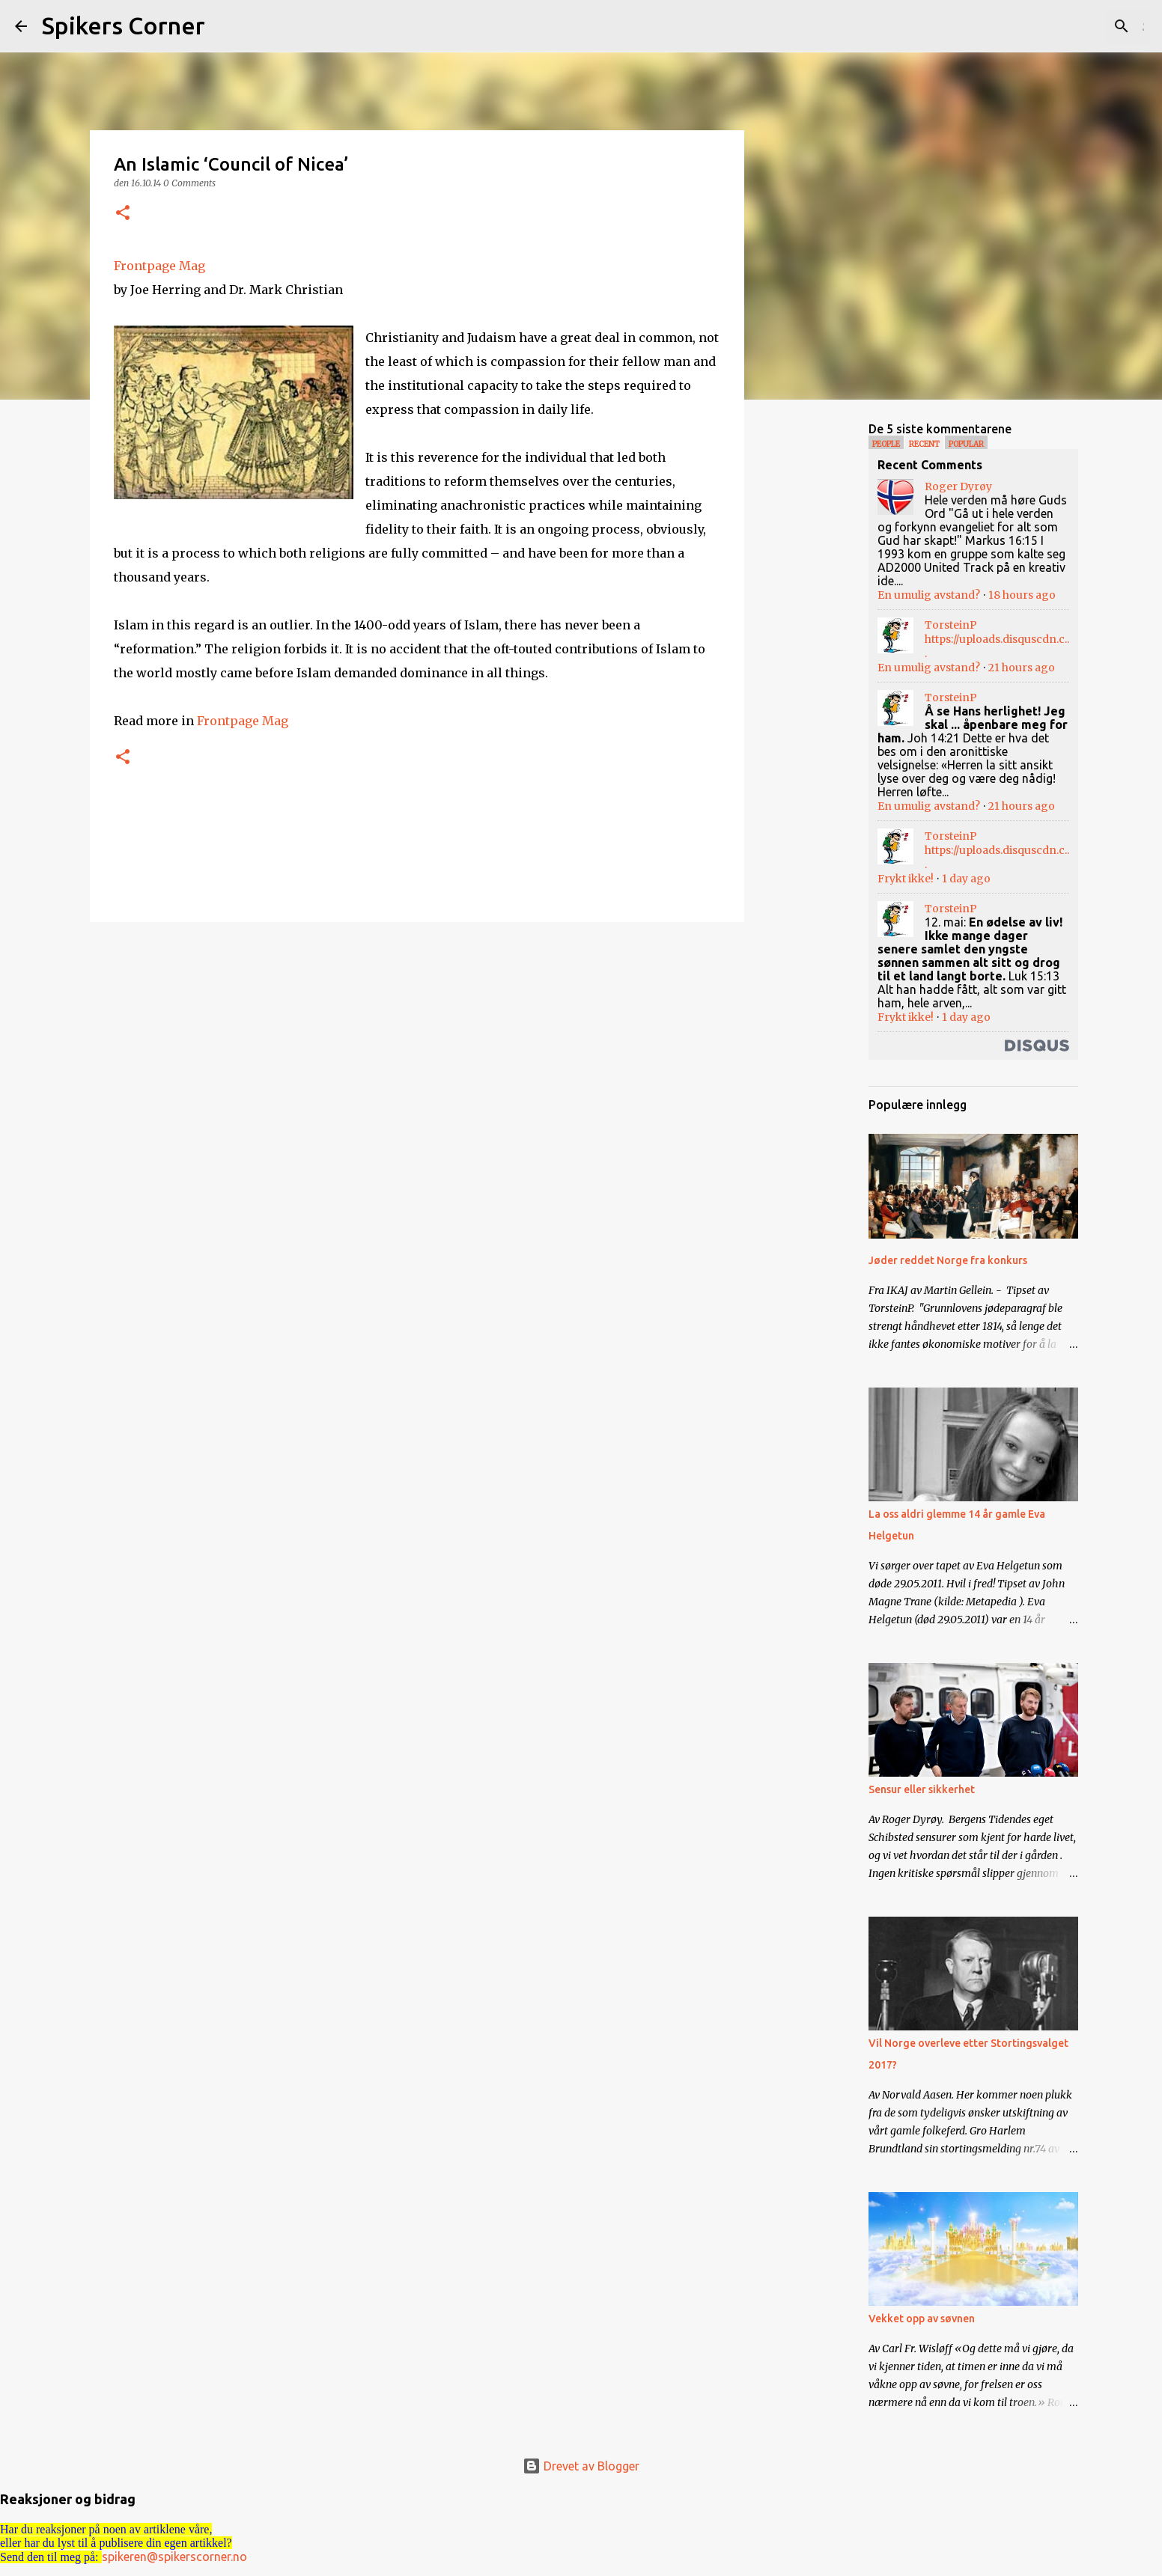  What do you see at coordinates (1022, 595) in the screenshot?
I see `18 hours ago` at bounding box center [1022, 595].